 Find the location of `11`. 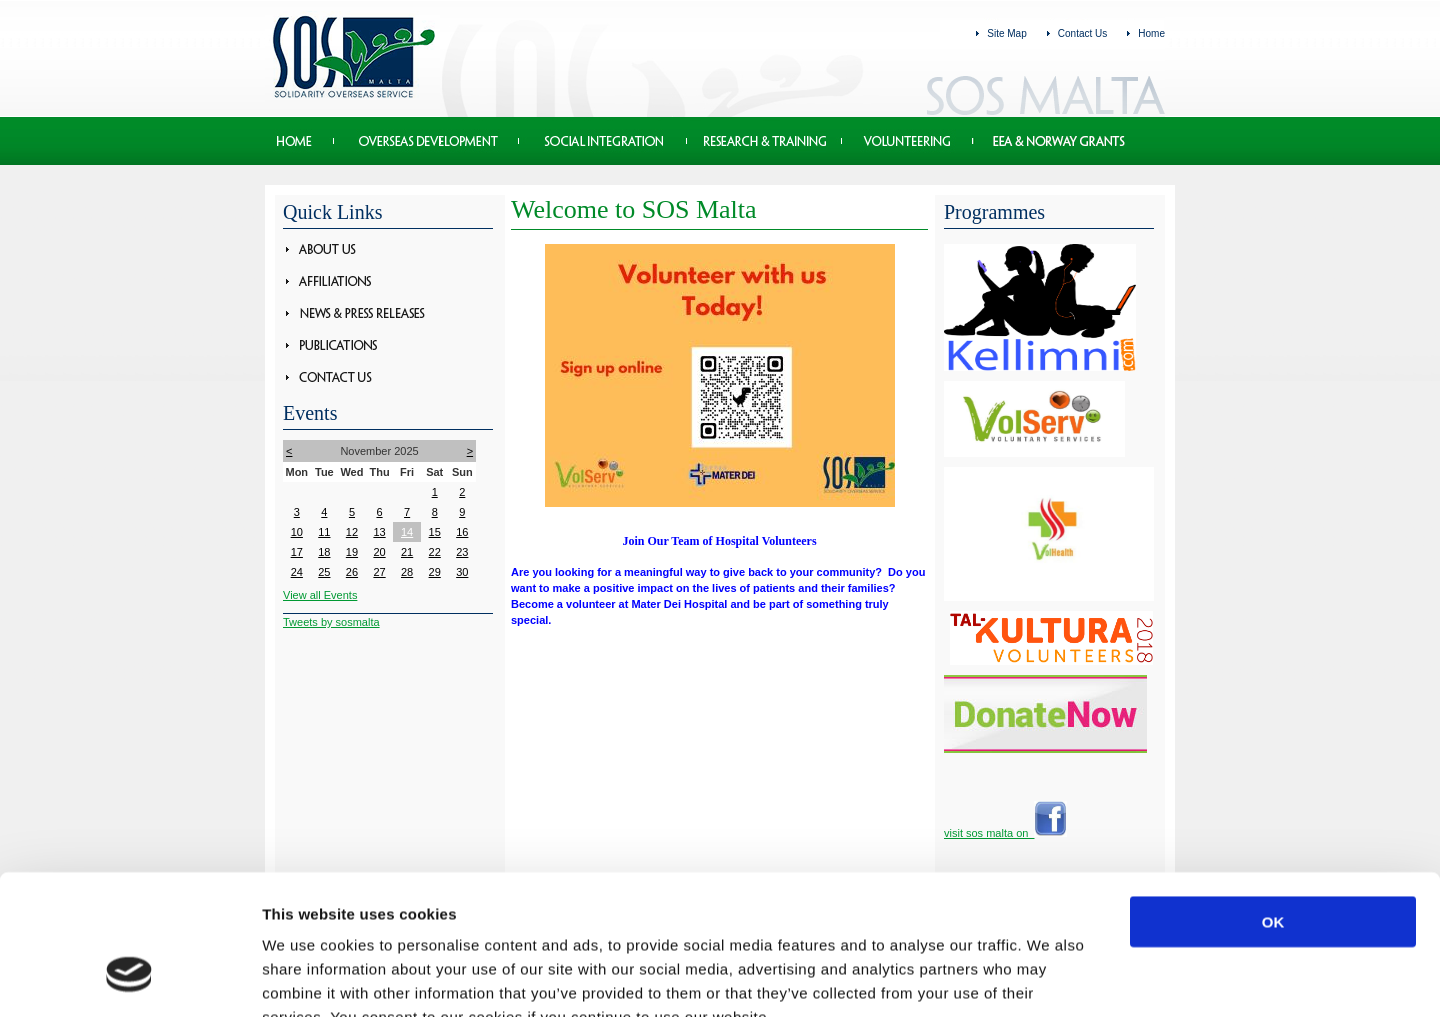

11 is located at coordinates (324, 532).